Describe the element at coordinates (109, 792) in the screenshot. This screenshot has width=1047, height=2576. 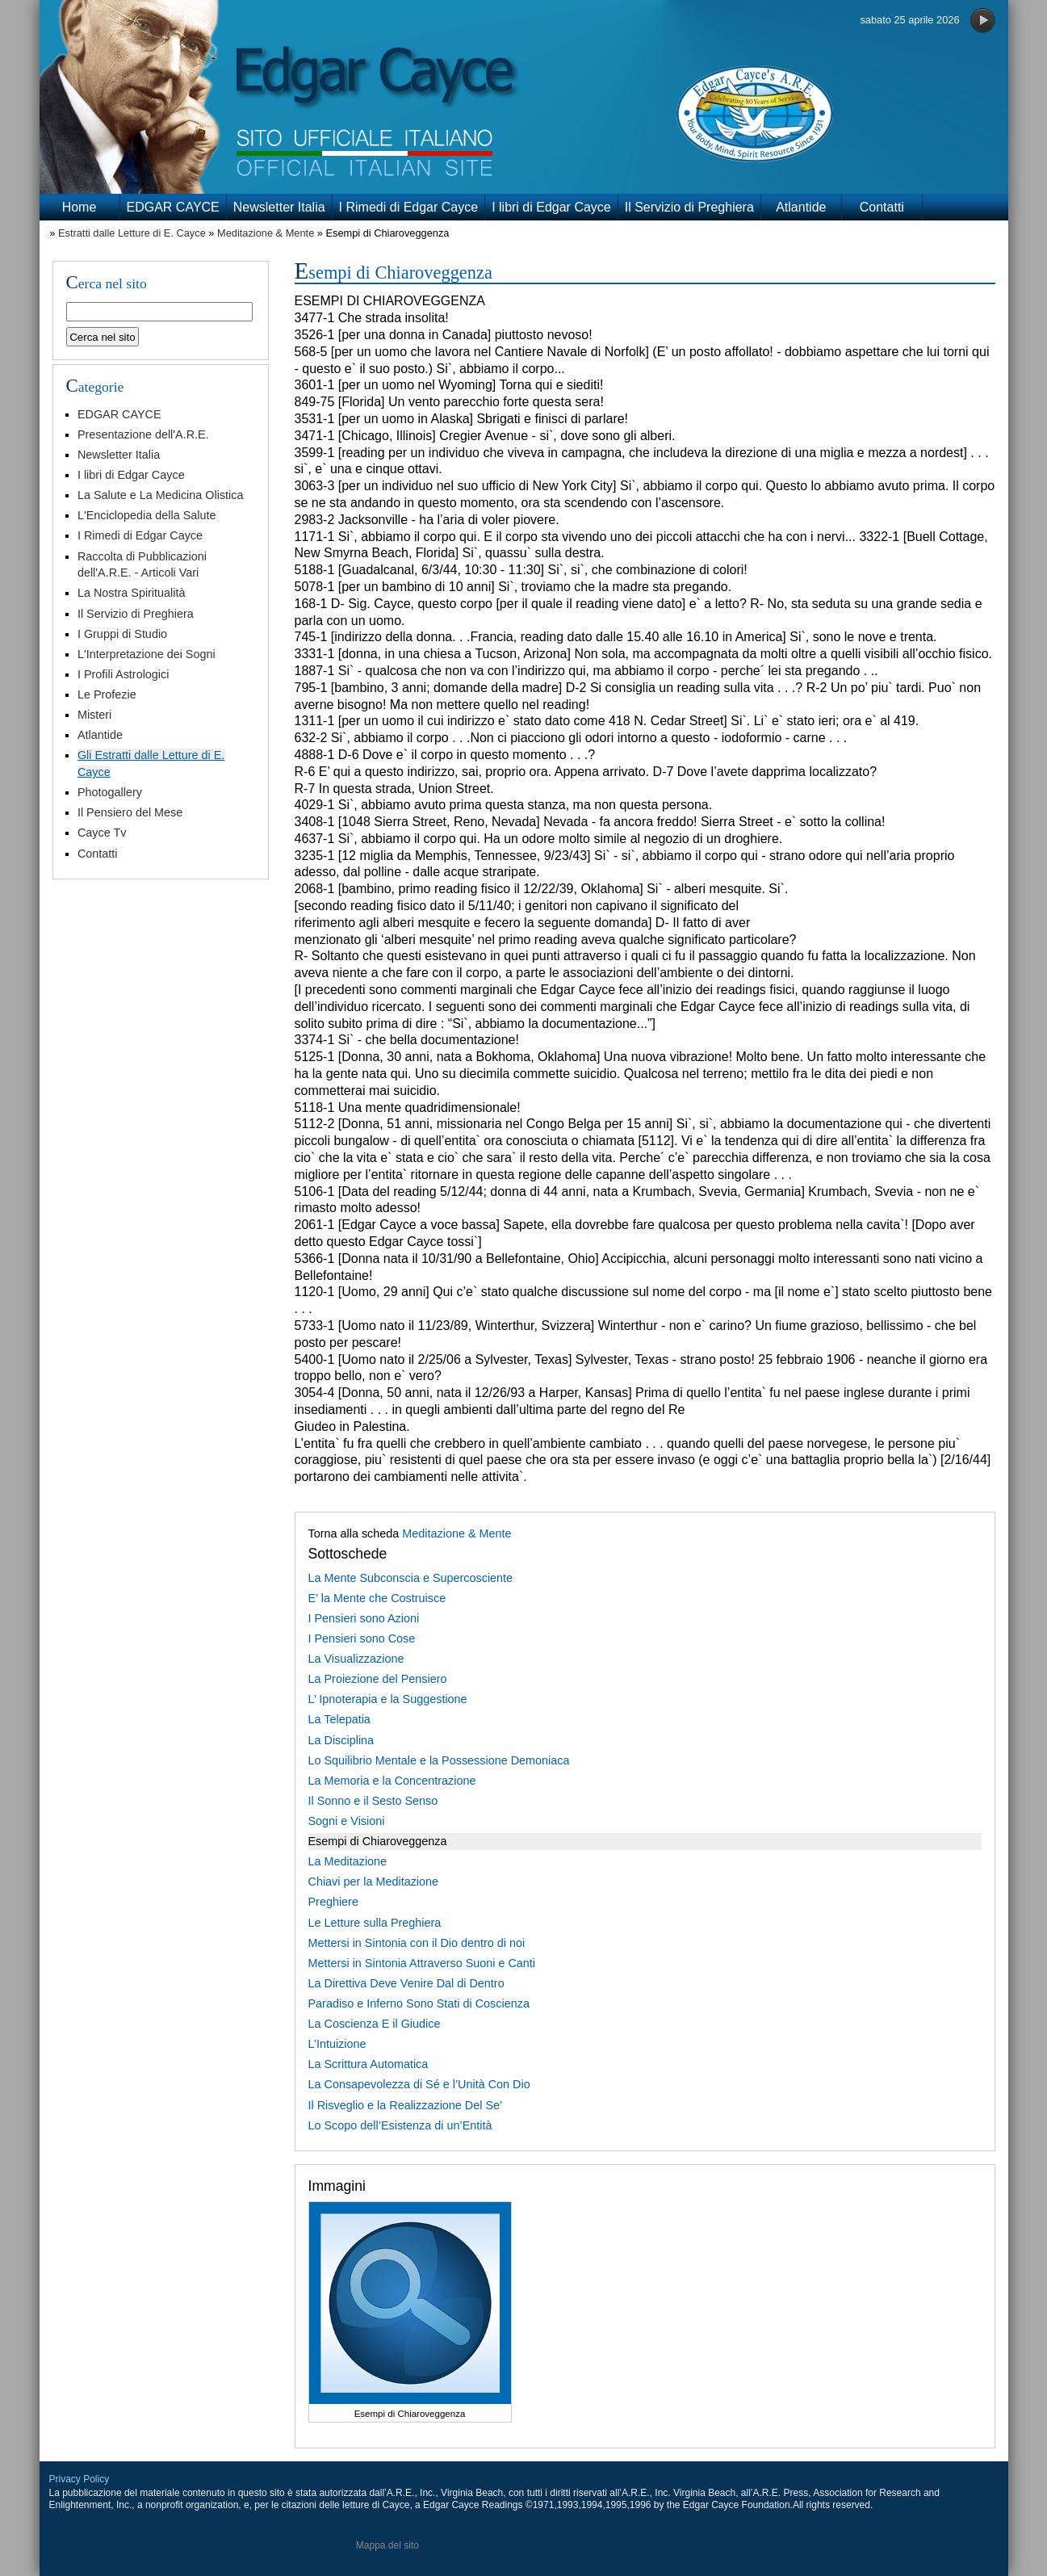
I see `Photogallery` at that location.